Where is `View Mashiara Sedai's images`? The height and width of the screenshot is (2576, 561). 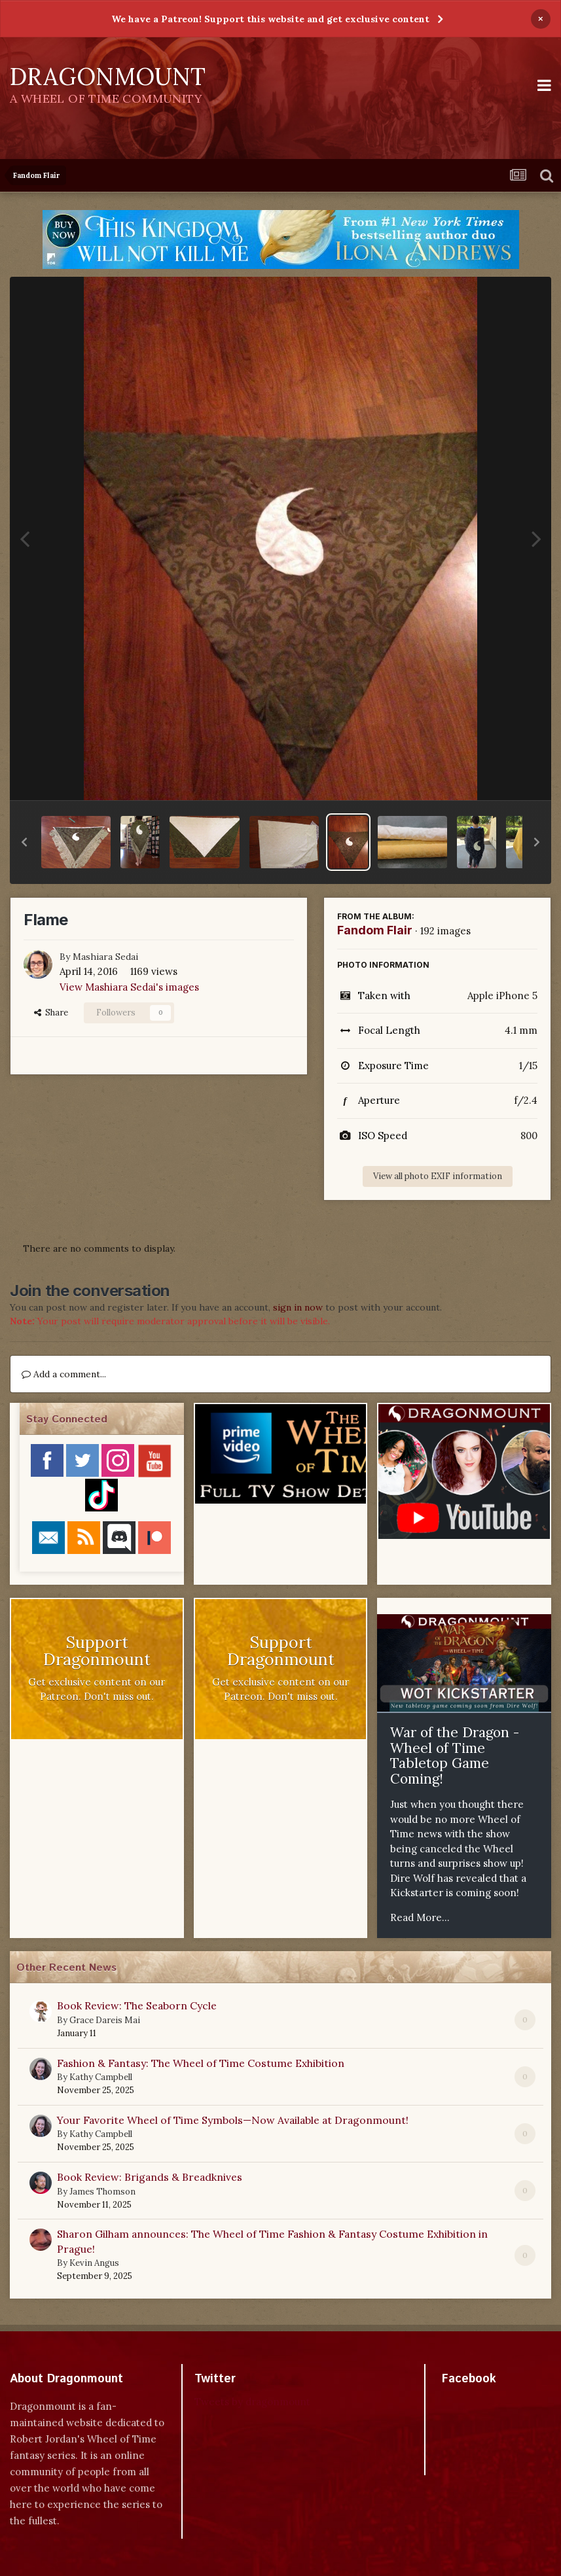
View Mashiara Sedai's images is located at coordinates (129, 987).